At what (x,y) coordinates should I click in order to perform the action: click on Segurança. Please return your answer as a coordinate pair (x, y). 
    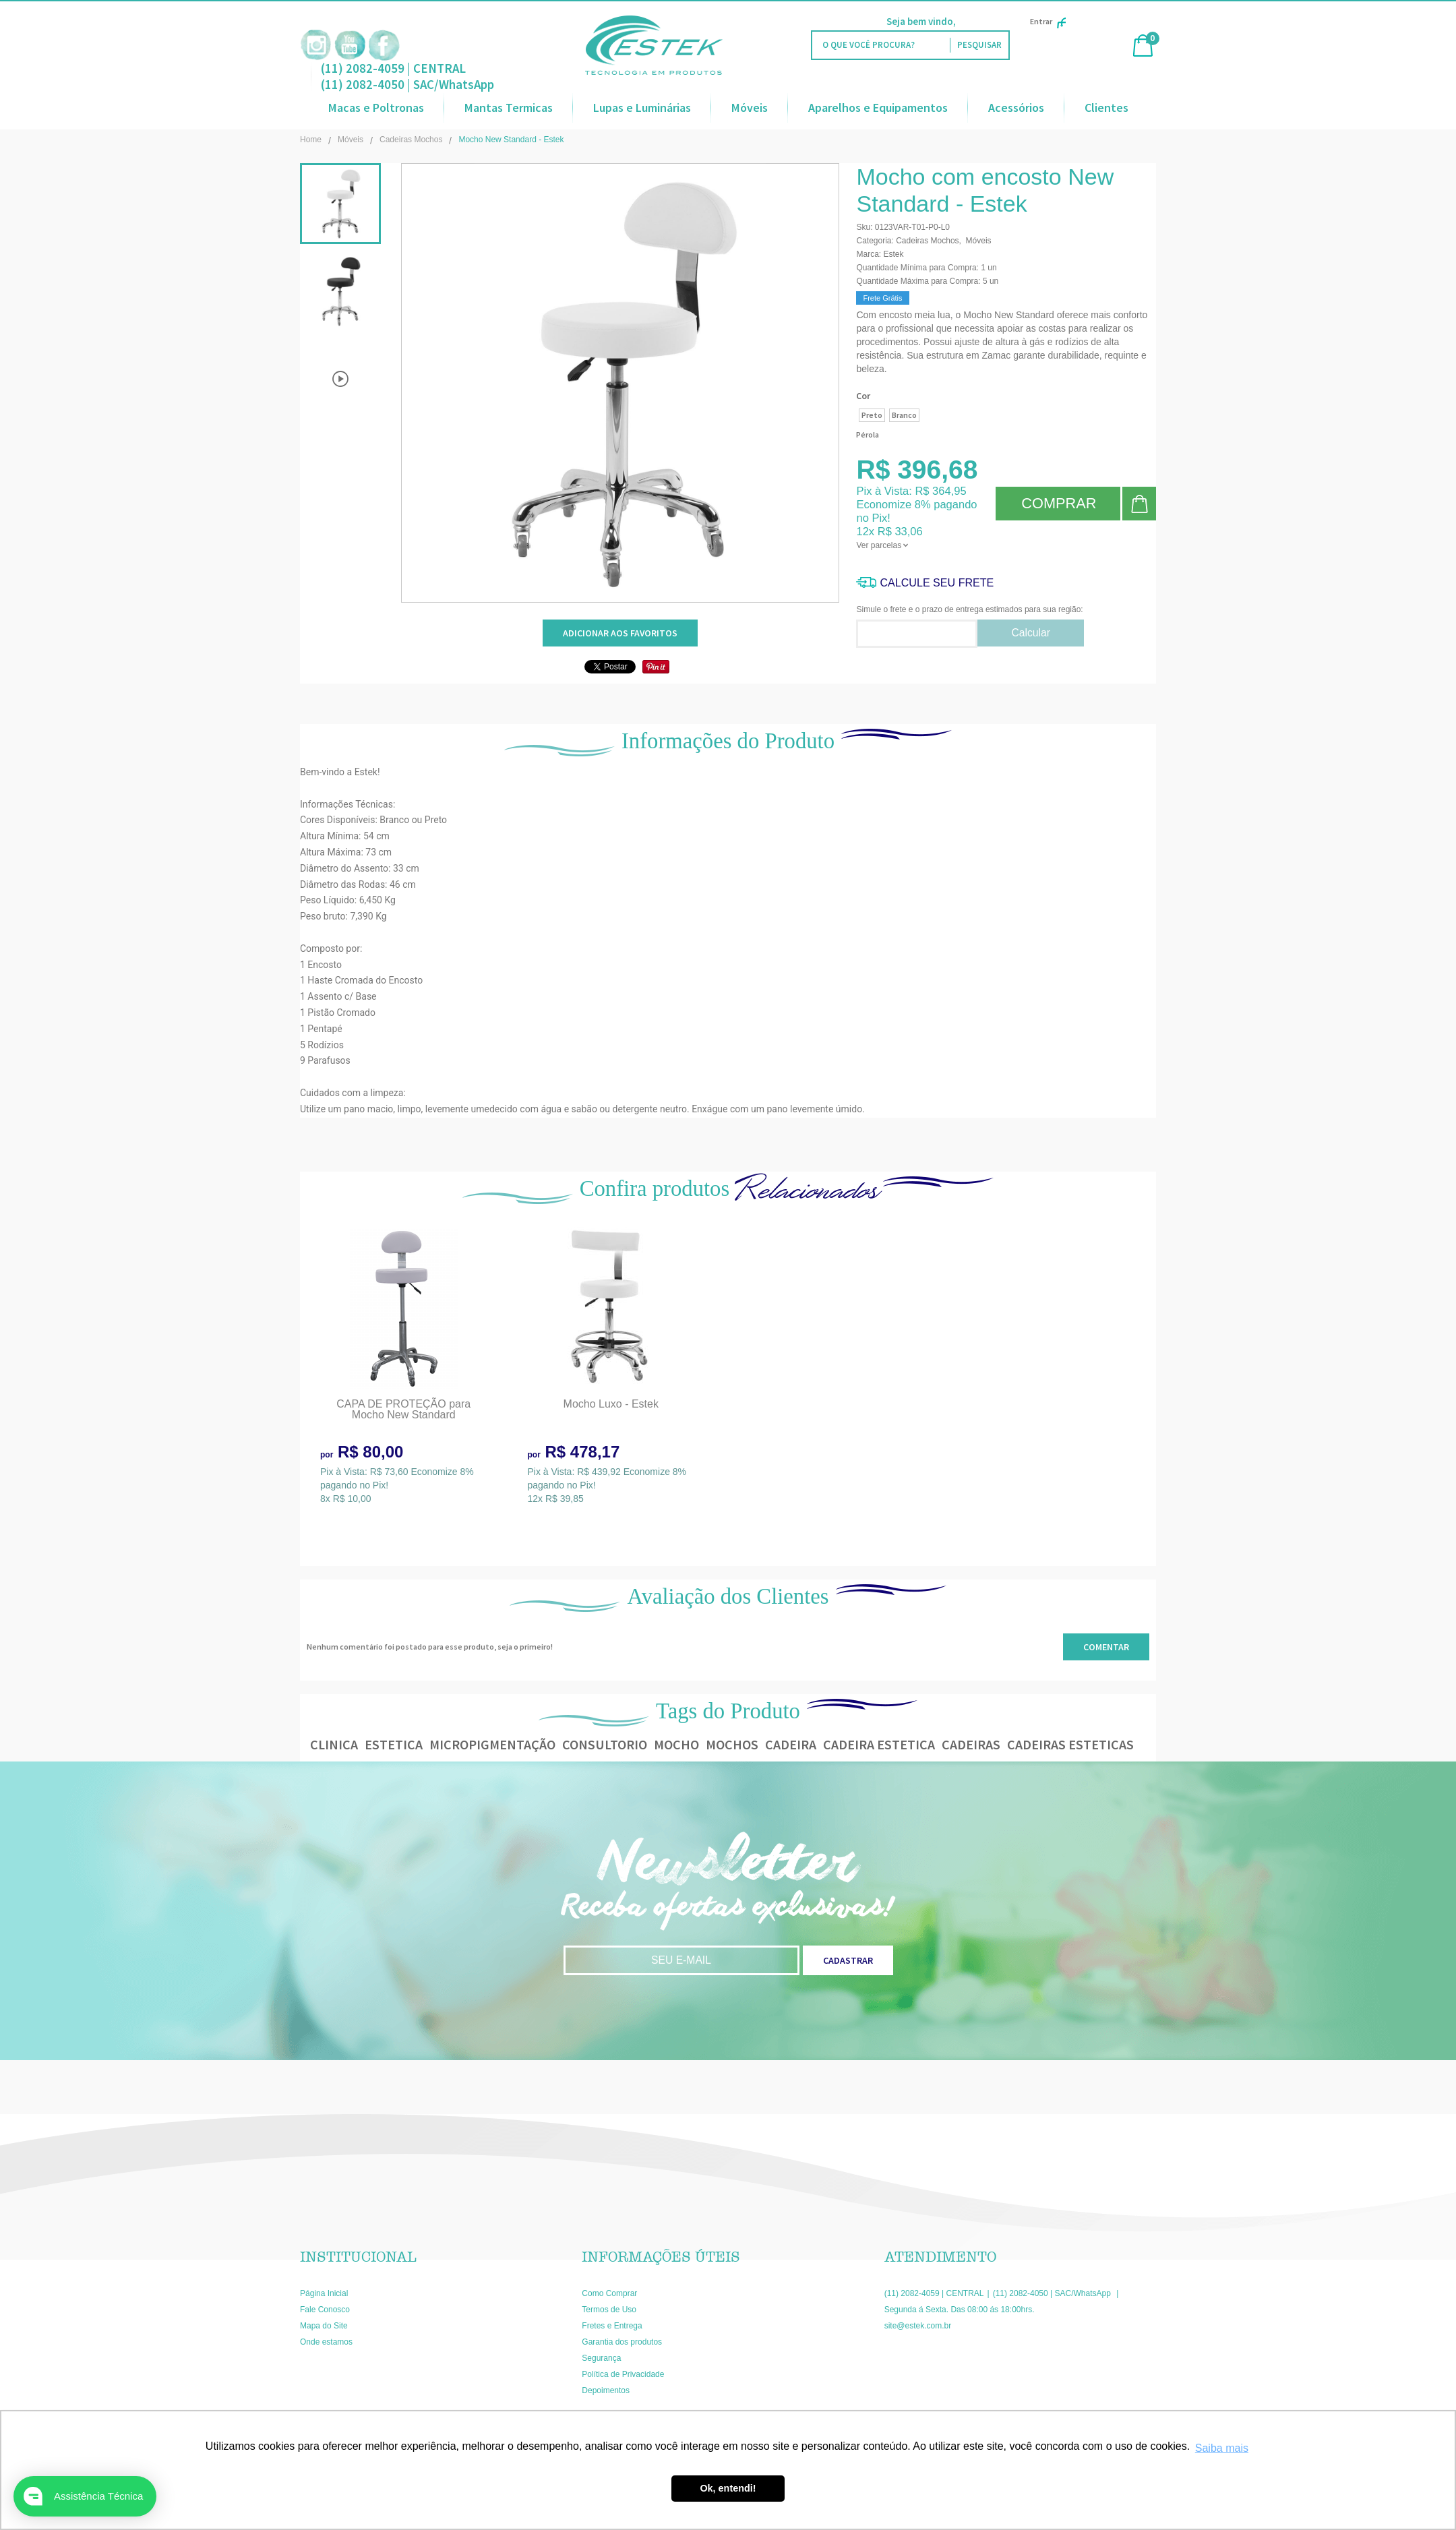
    Looking at the image, I should click on (601, 2358).